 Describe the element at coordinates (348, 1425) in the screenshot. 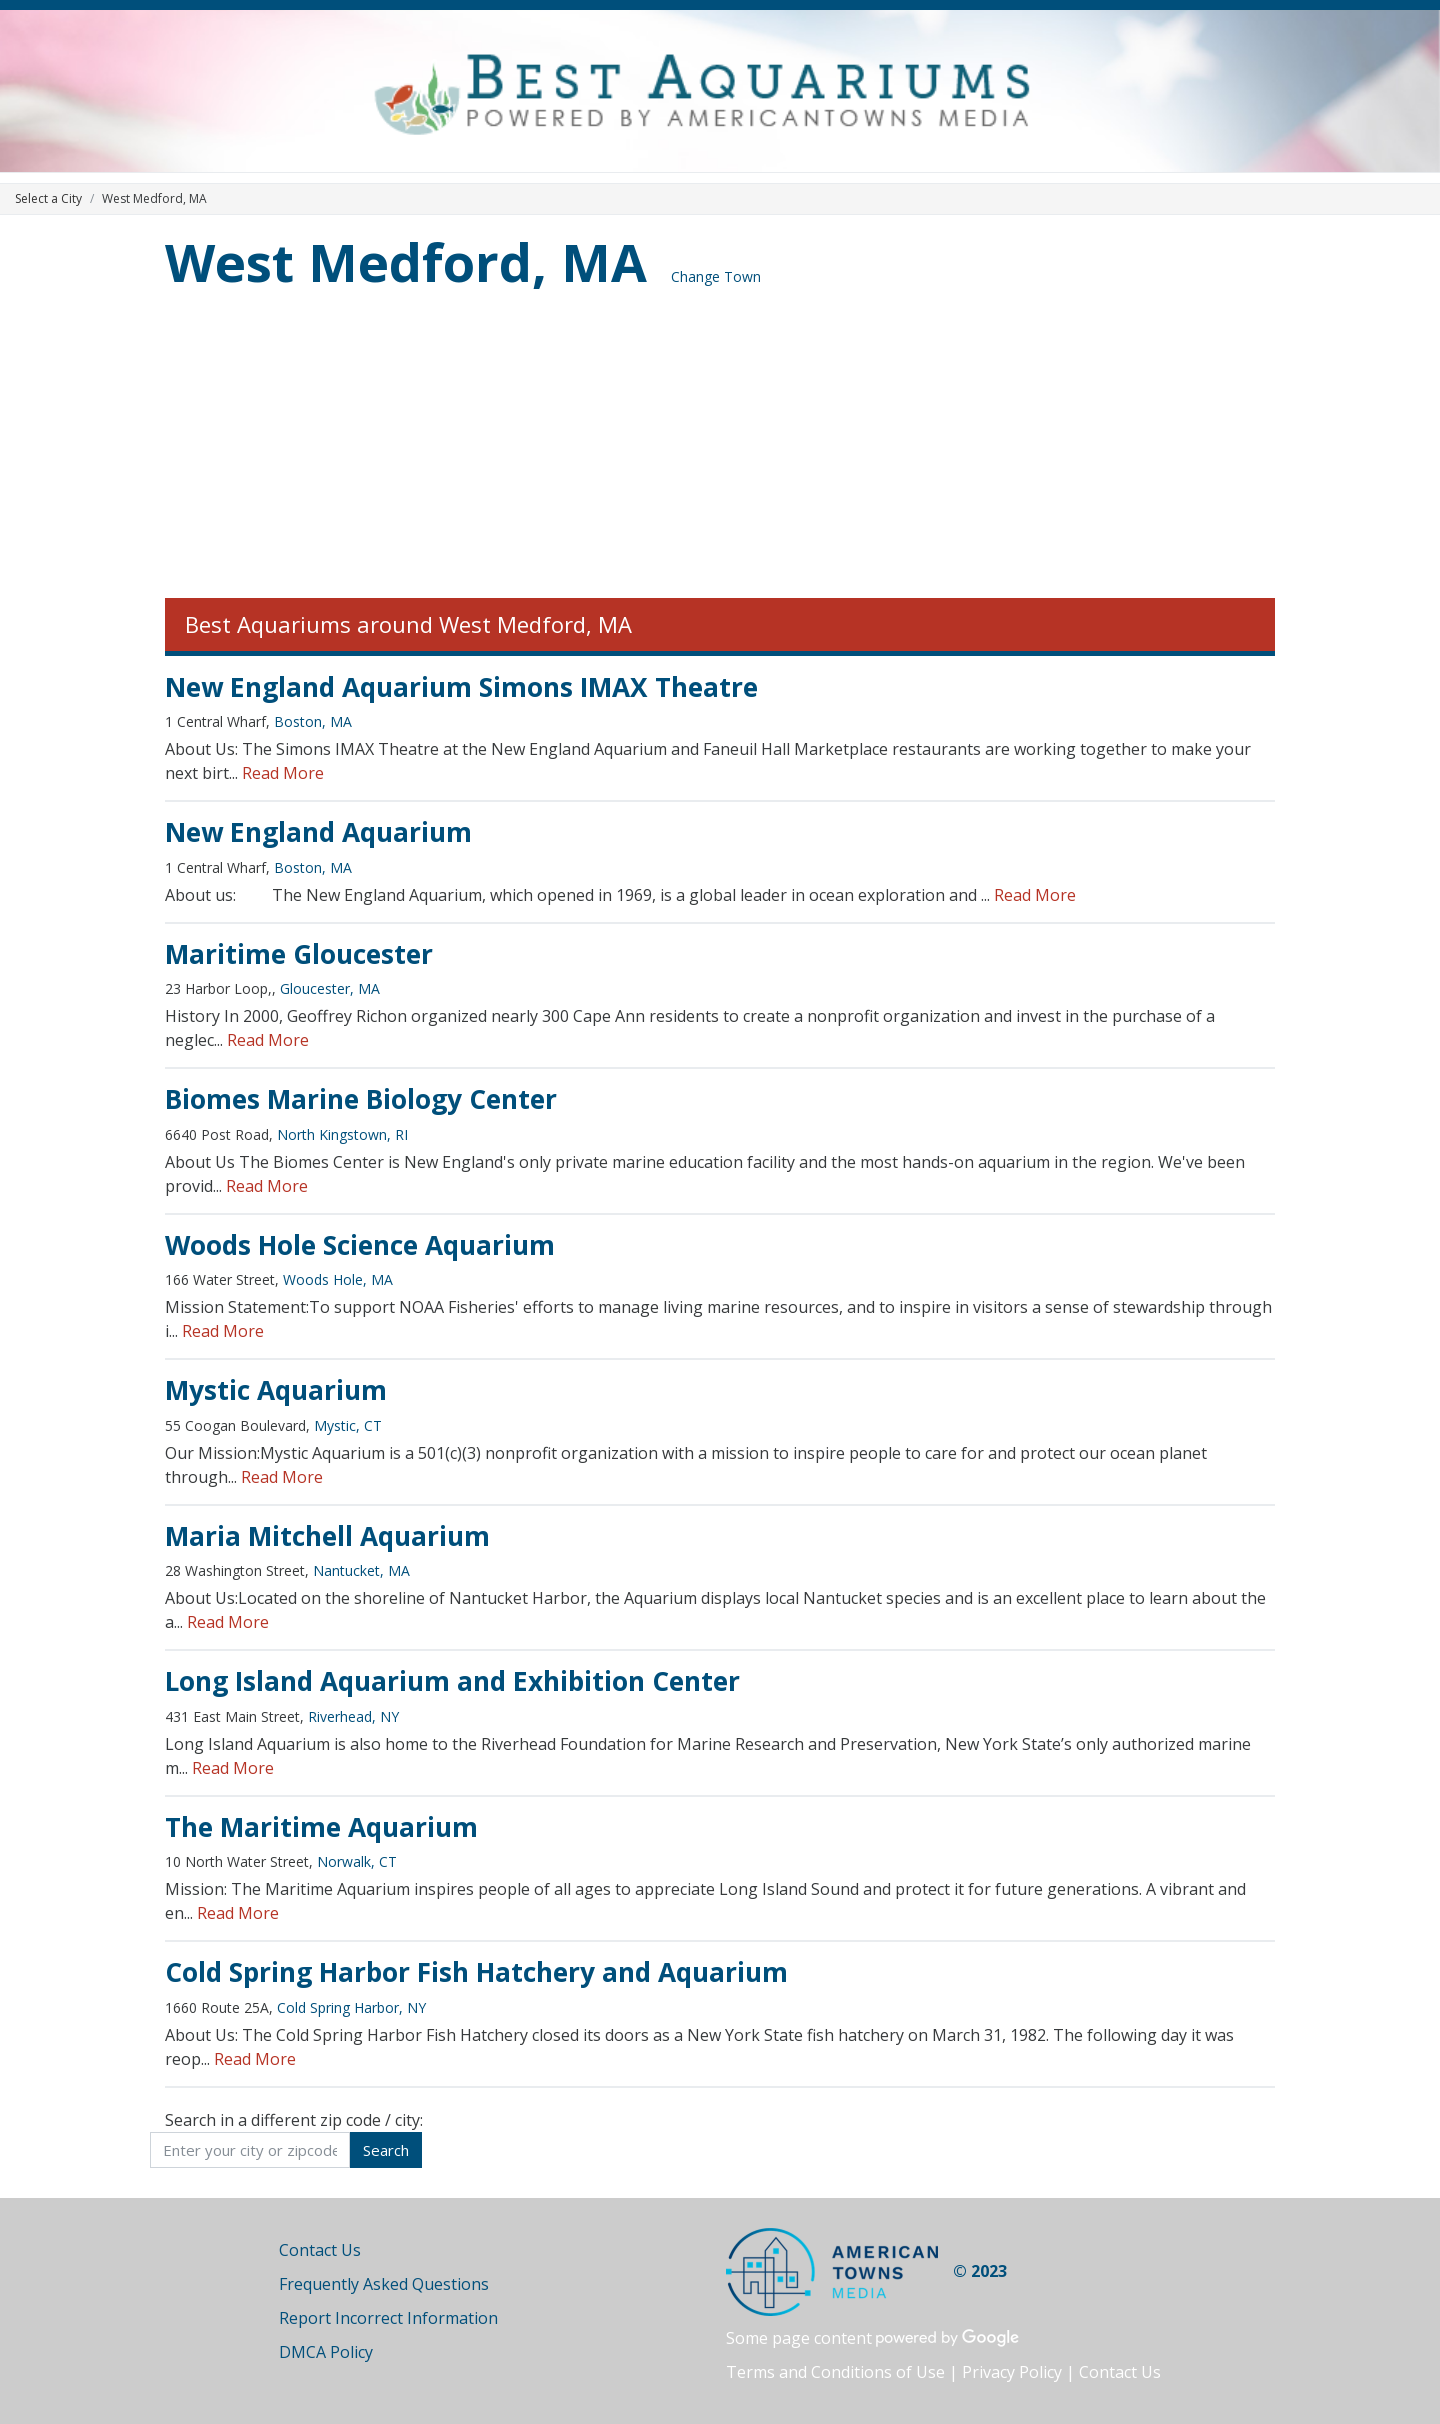

I see `Mystic, CT` at that location.